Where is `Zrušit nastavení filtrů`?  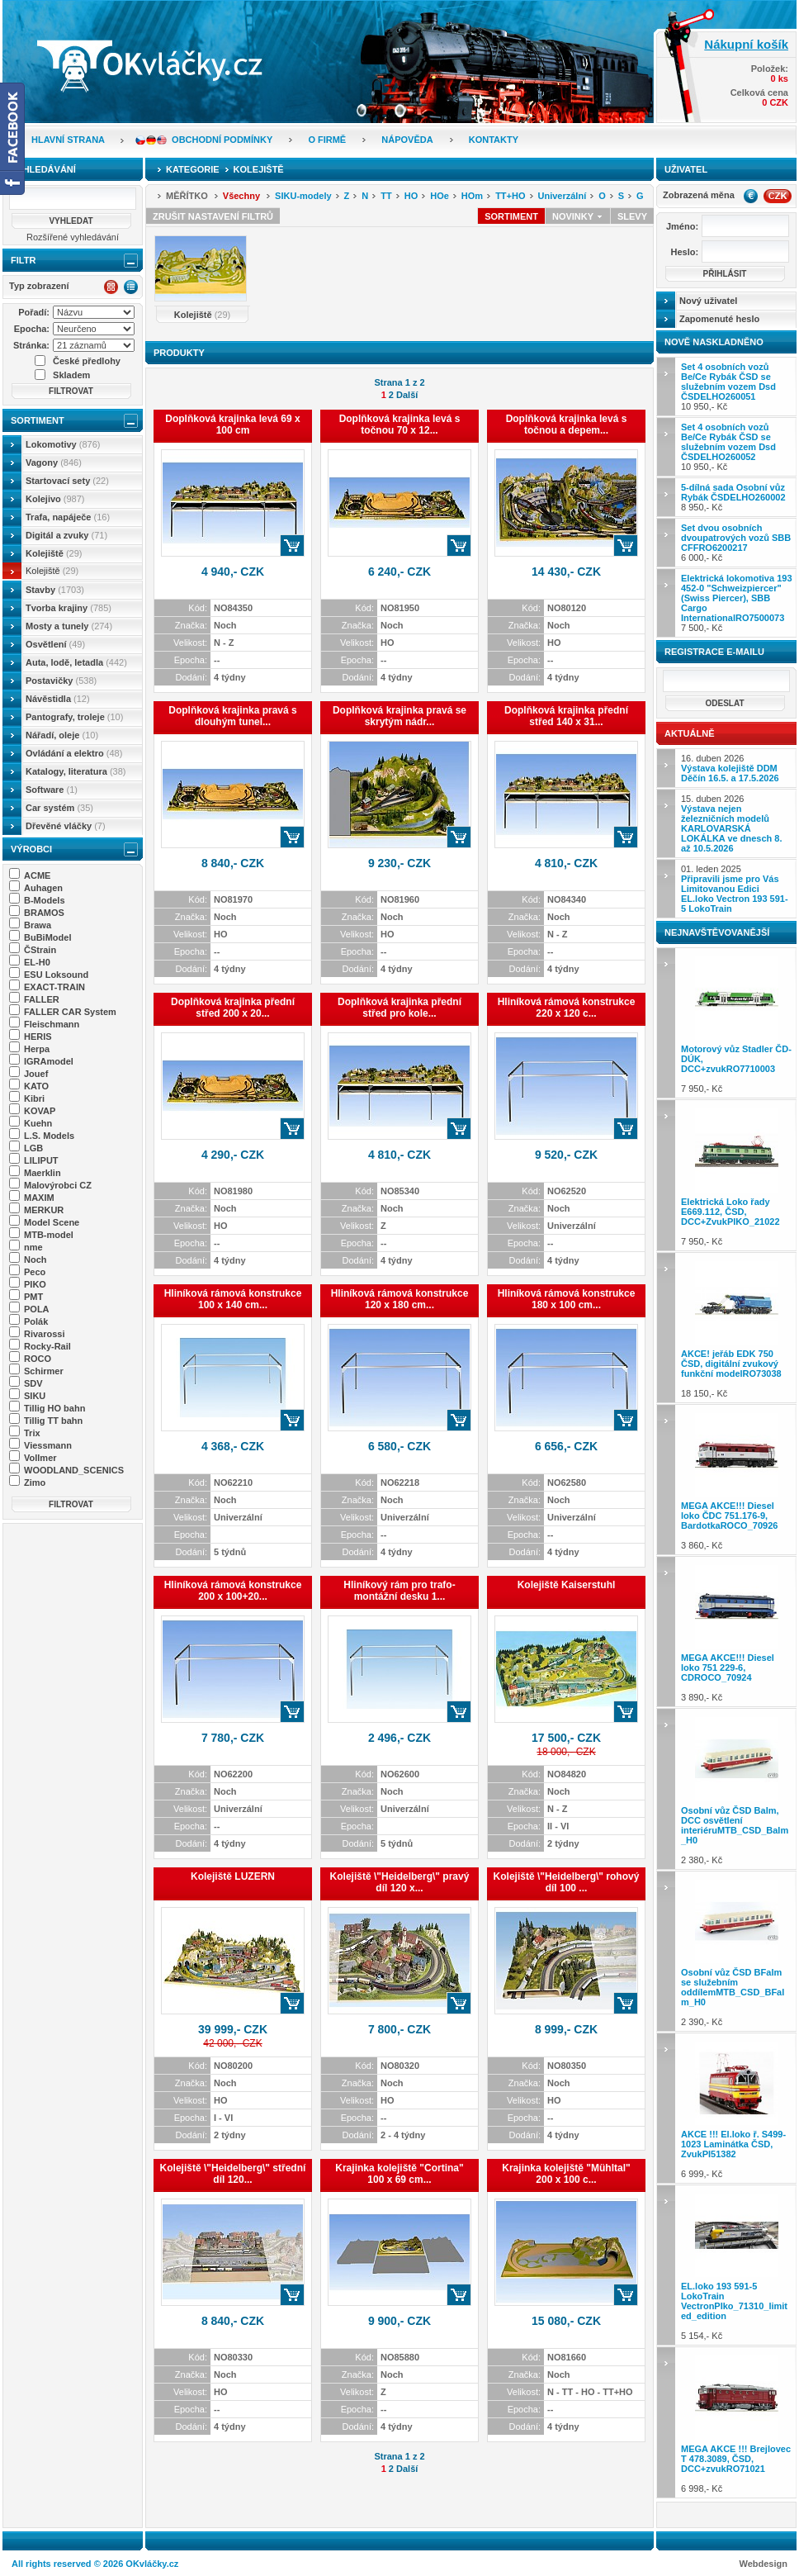 Zrušit nastavení filtrů is located at coordinates (213, 216).